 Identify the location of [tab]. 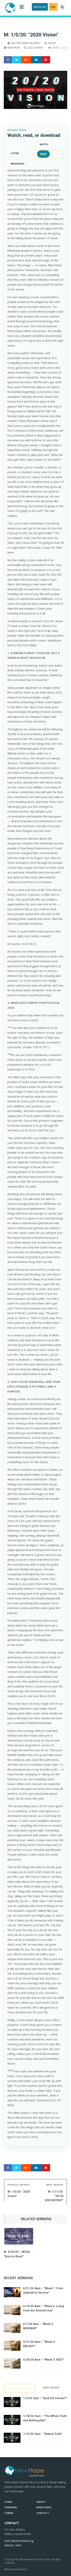
(50, 144).